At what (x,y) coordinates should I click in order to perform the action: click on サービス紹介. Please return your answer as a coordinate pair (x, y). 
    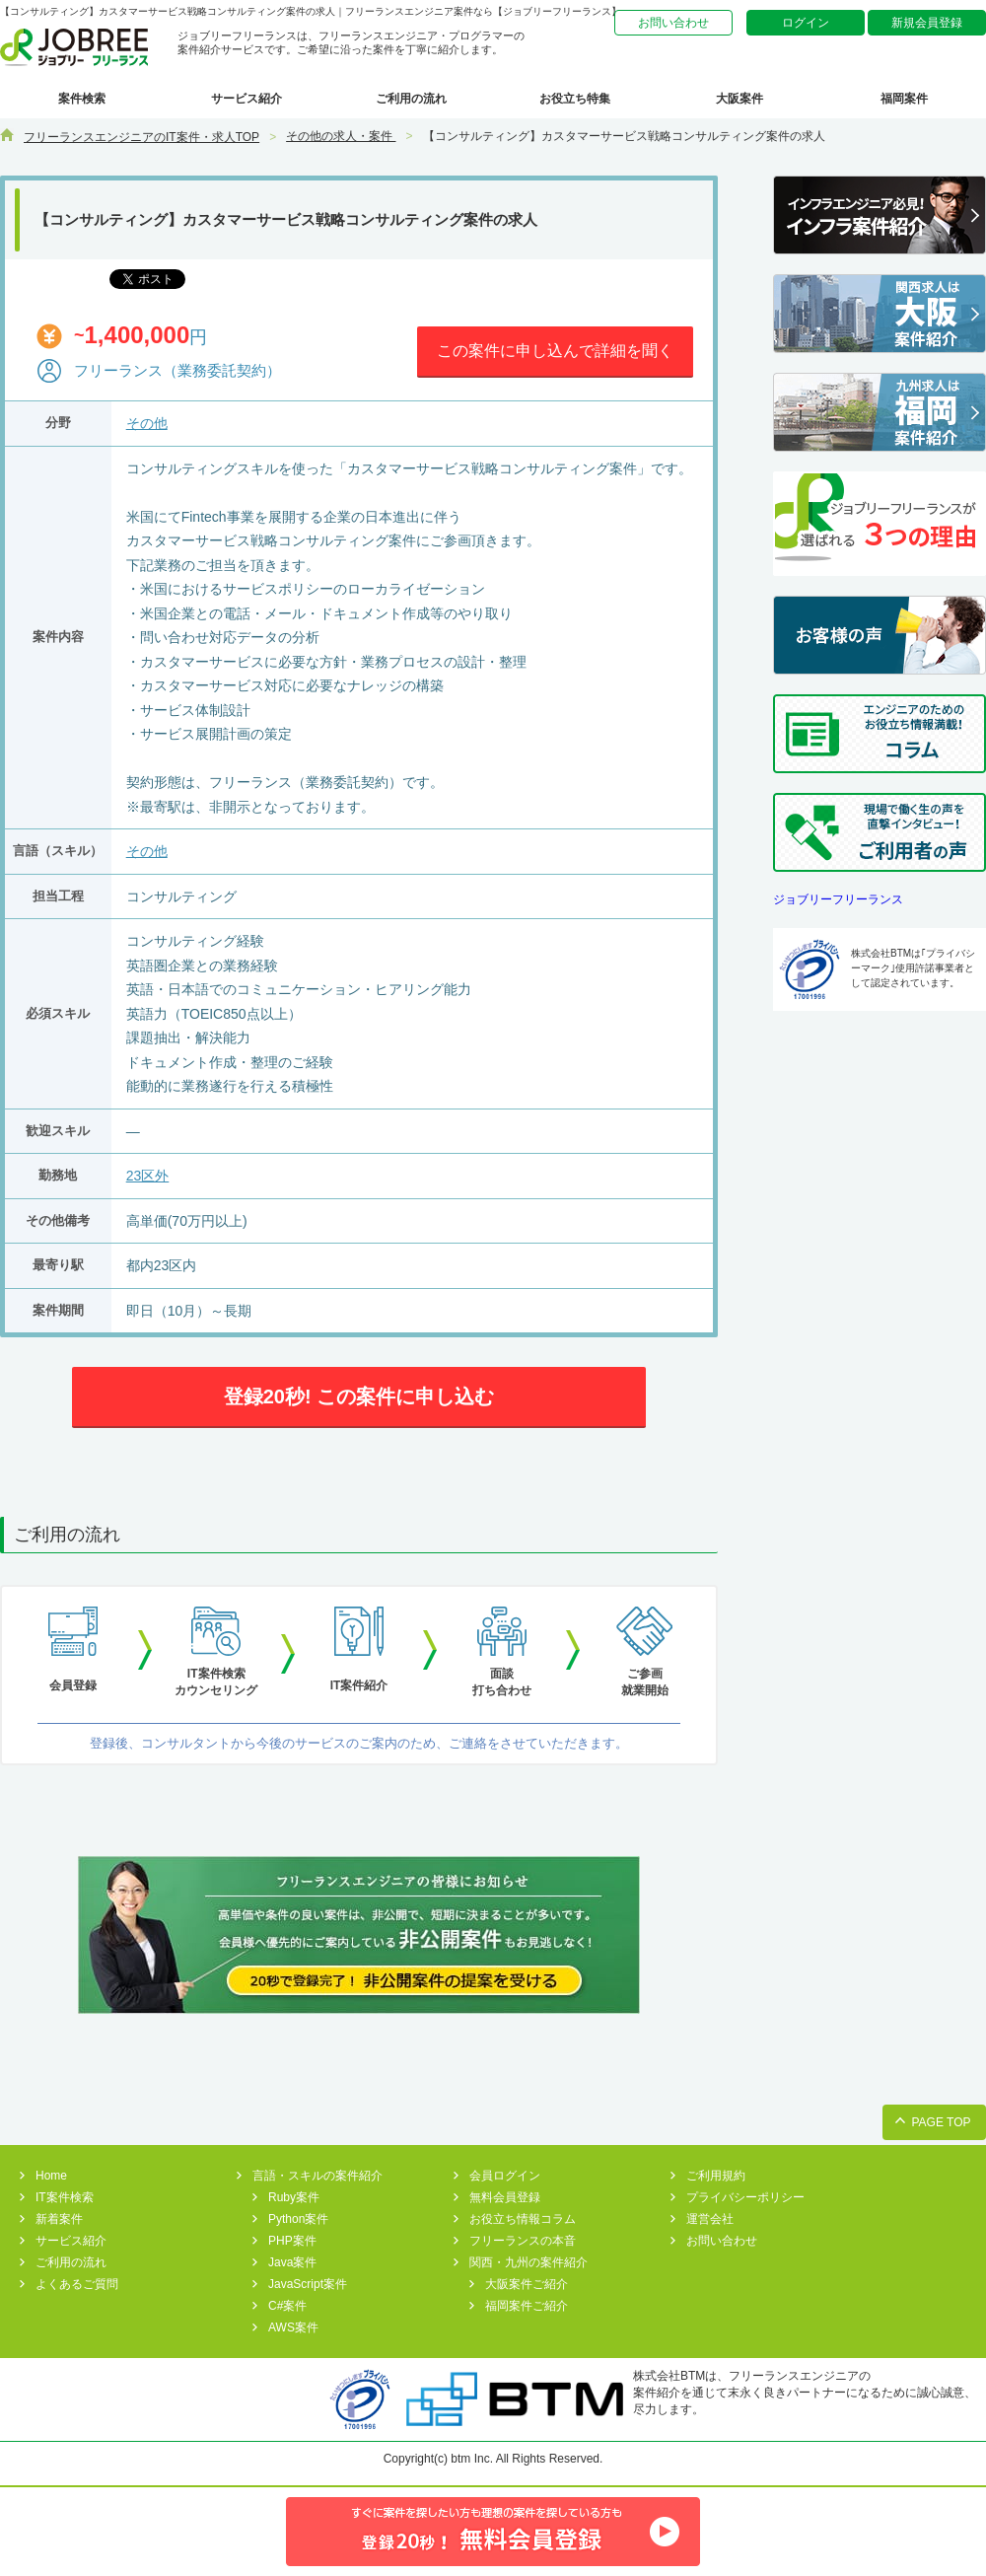
    Looking at the image, I should click on (246, 99).